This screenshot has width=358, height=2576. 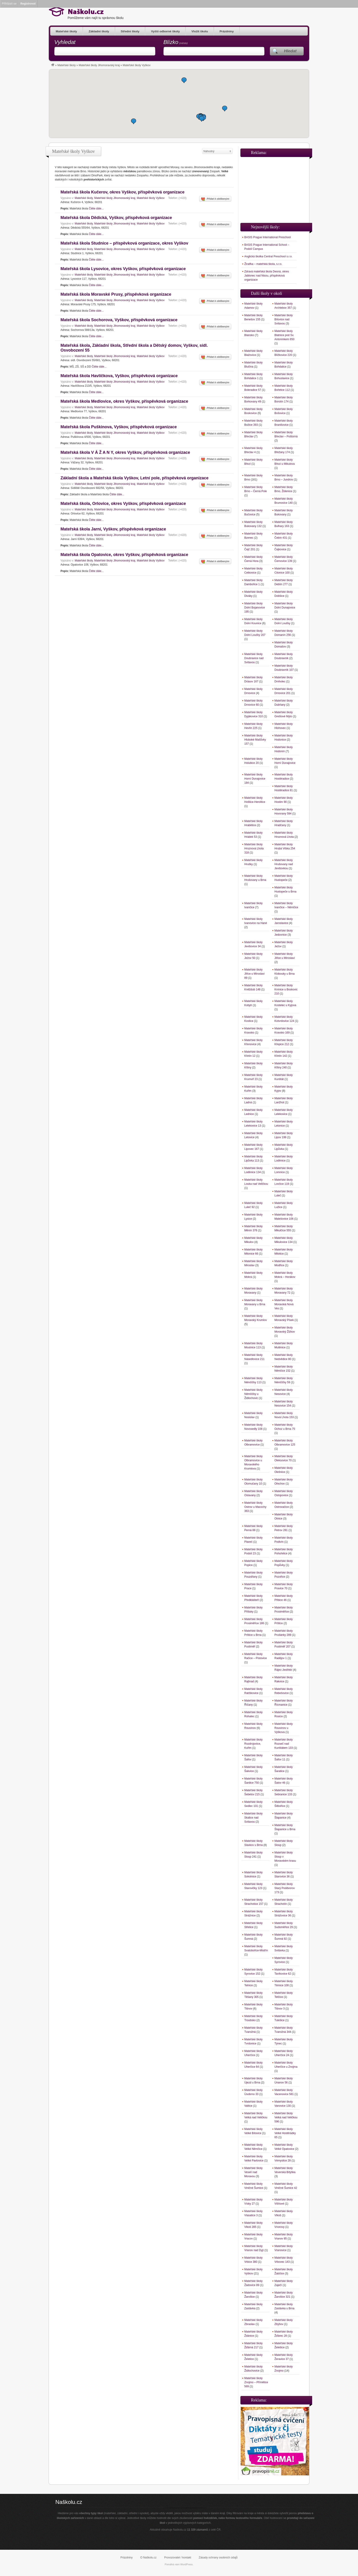 I want to click on Mateřské školy Rousínov u Vyškova, so click(x=283, y=1728).